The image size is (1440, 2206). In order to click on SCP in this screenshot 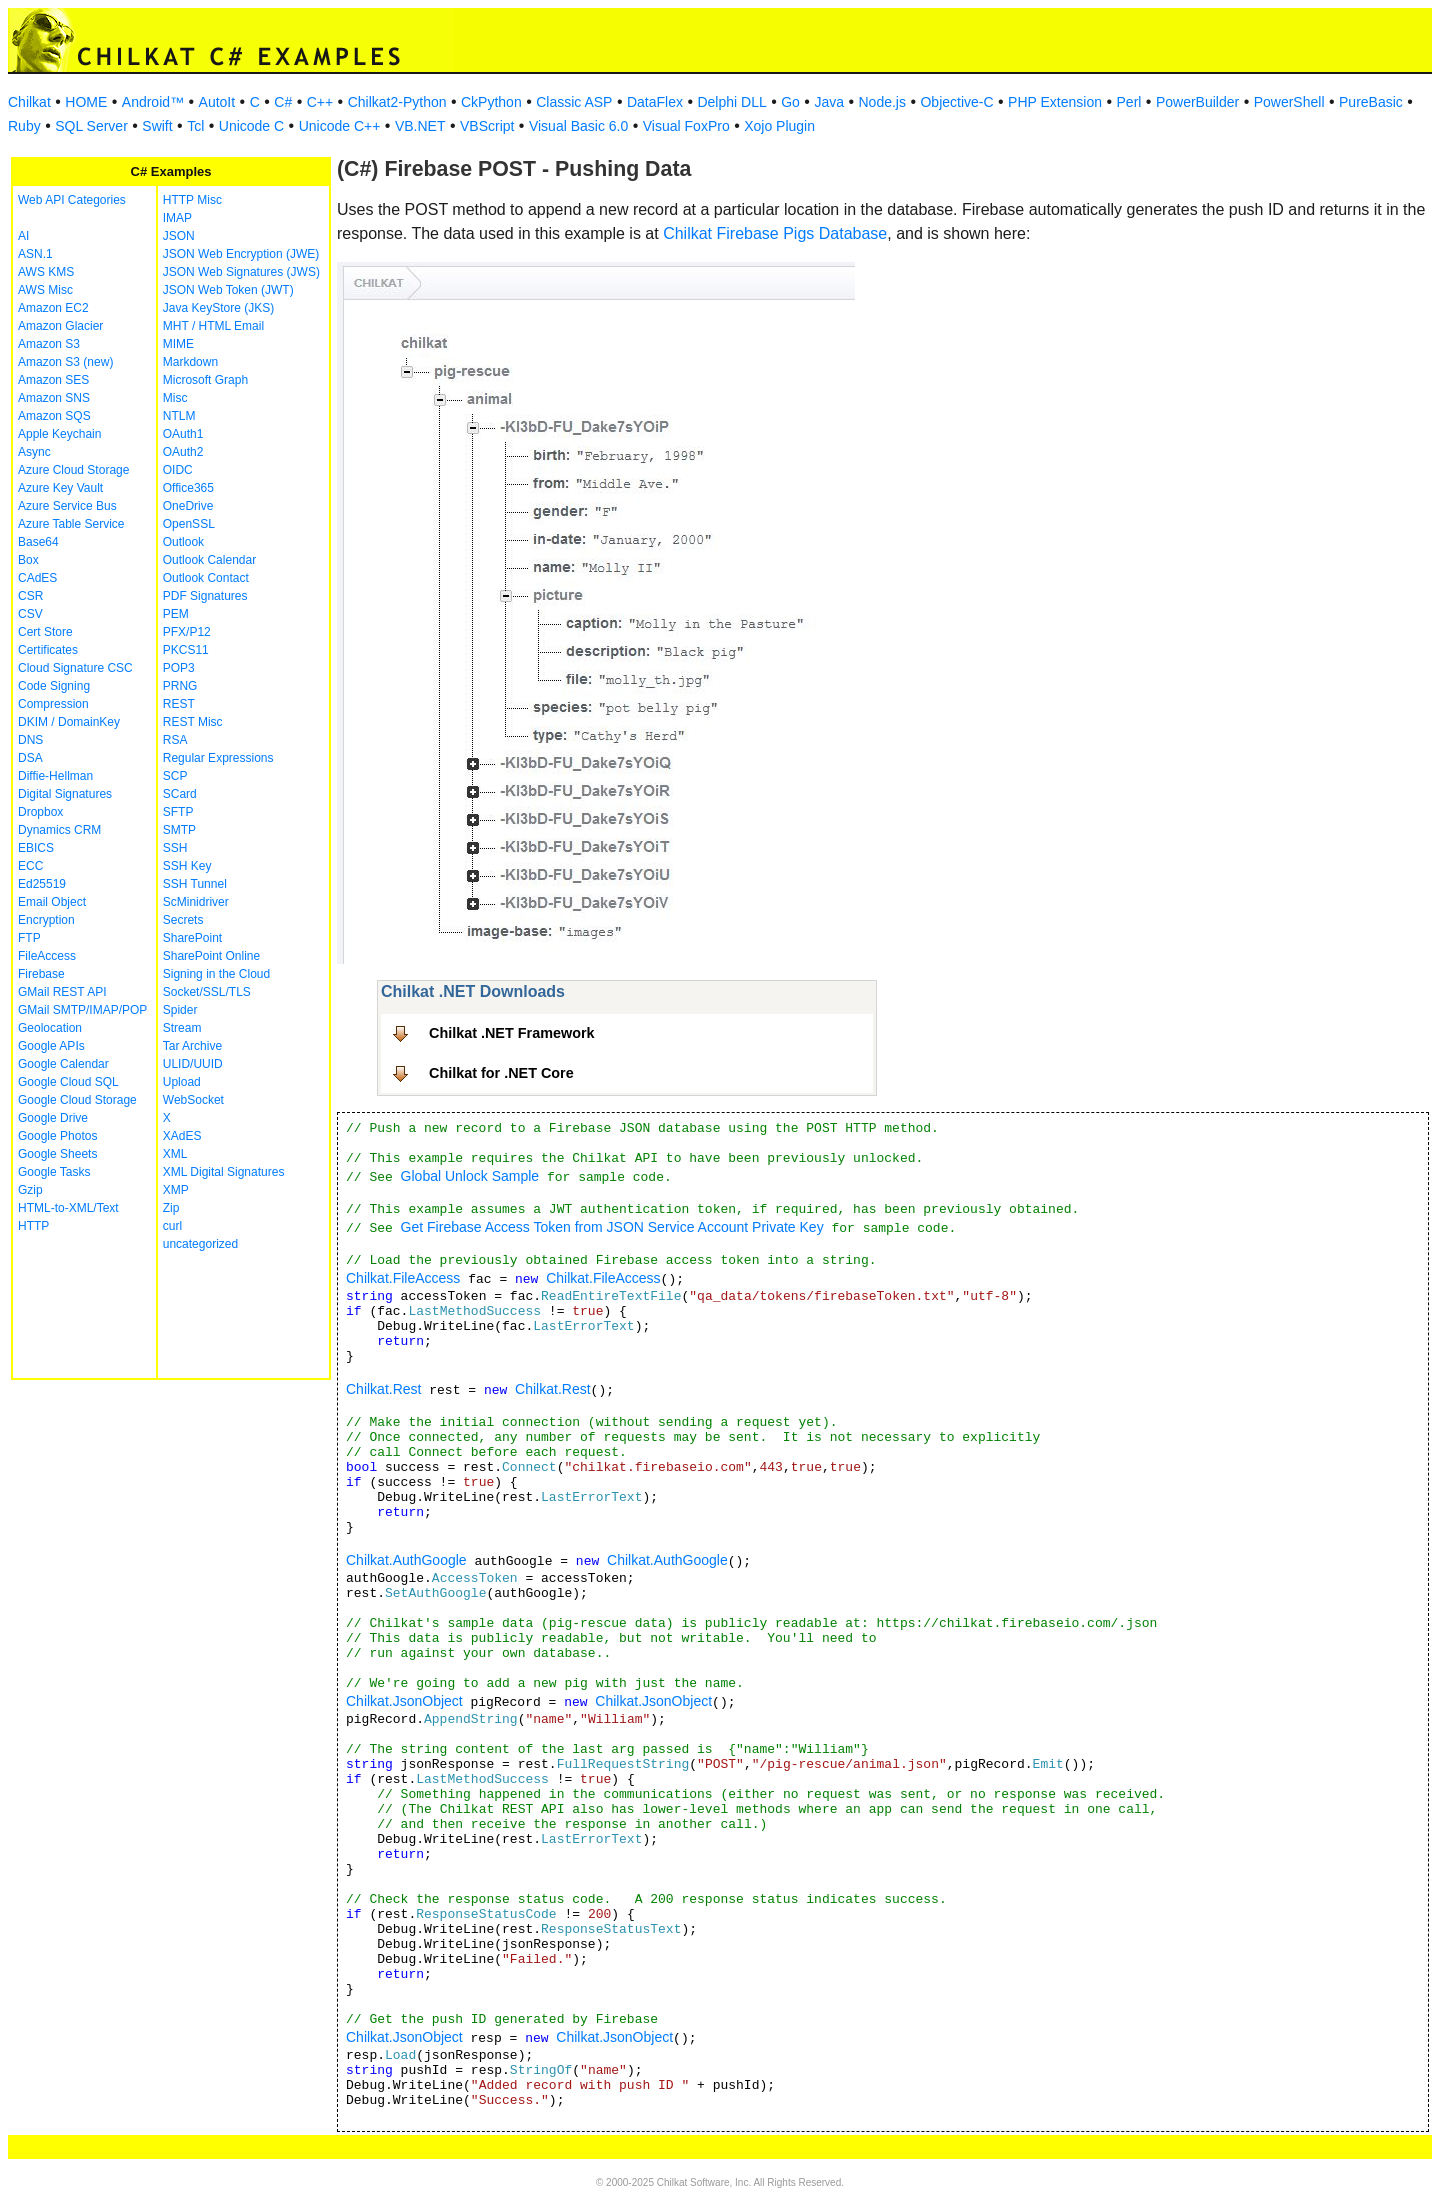, I will do `click(175, 776)`.